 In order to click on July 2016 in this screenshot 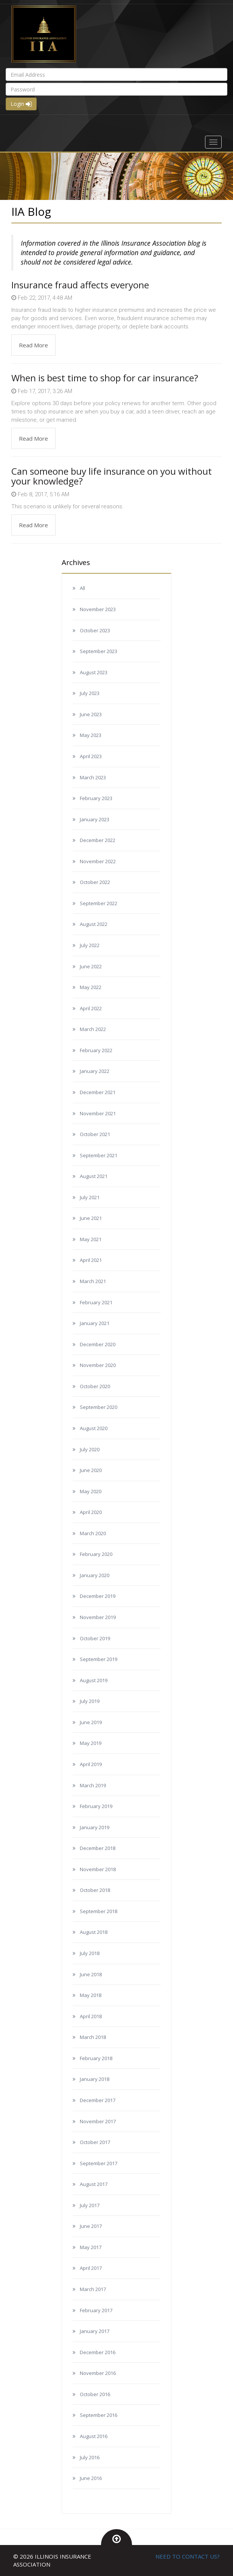, I will do `click(89, 2457)`.